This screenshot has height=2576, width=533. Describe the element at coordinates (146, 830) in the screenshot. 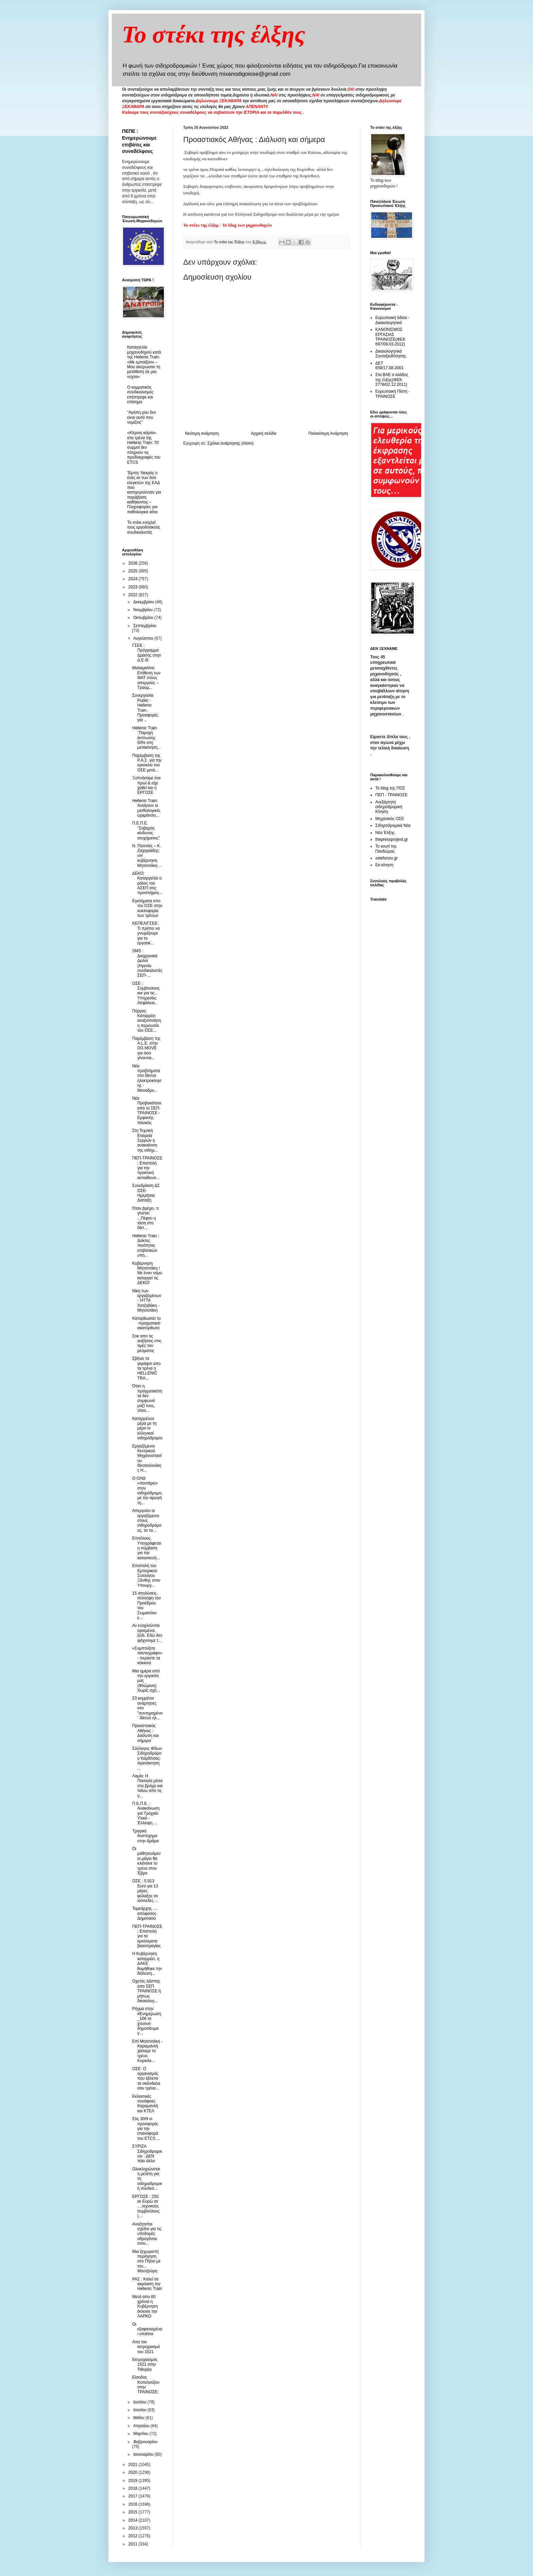

I see `Π.Ε.Π.Ε. "Σοβαρός κίνδυνος ατυχήματος"` at that location.